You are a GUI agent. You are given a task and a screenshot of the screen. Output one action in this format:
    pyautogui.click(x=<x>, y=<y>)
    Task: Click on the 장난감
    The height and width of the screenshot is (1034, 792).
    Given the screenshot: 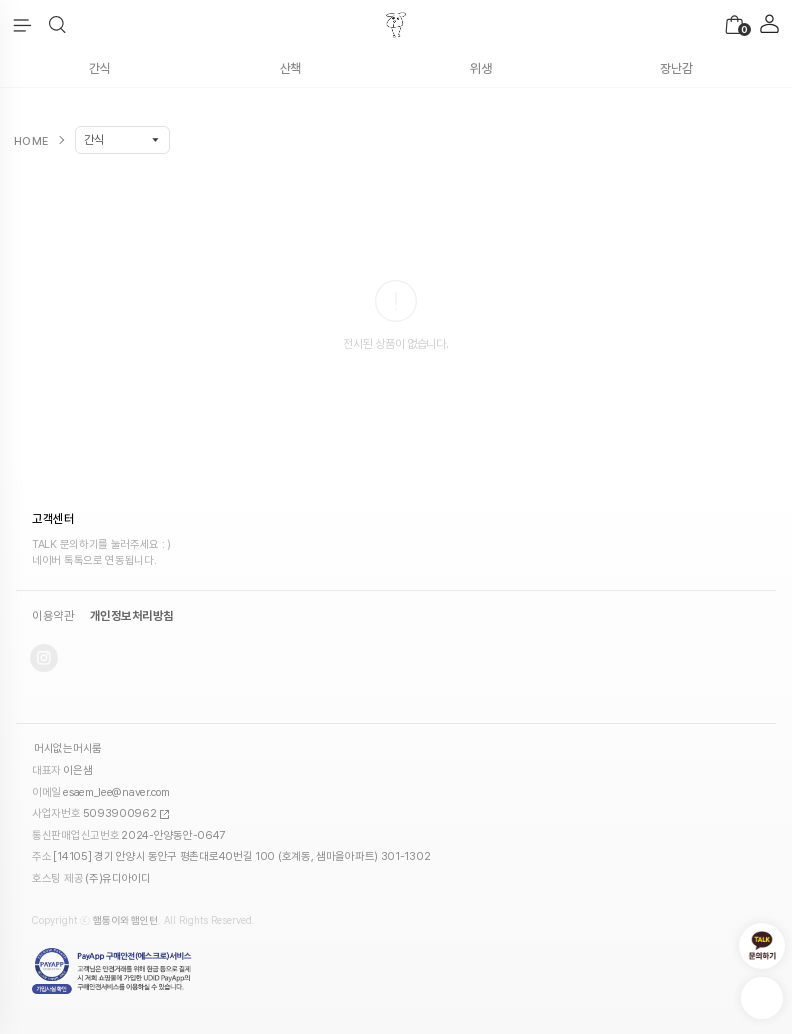 What is the action you would take?
    pyautogui.click(x=676, y=68)
    